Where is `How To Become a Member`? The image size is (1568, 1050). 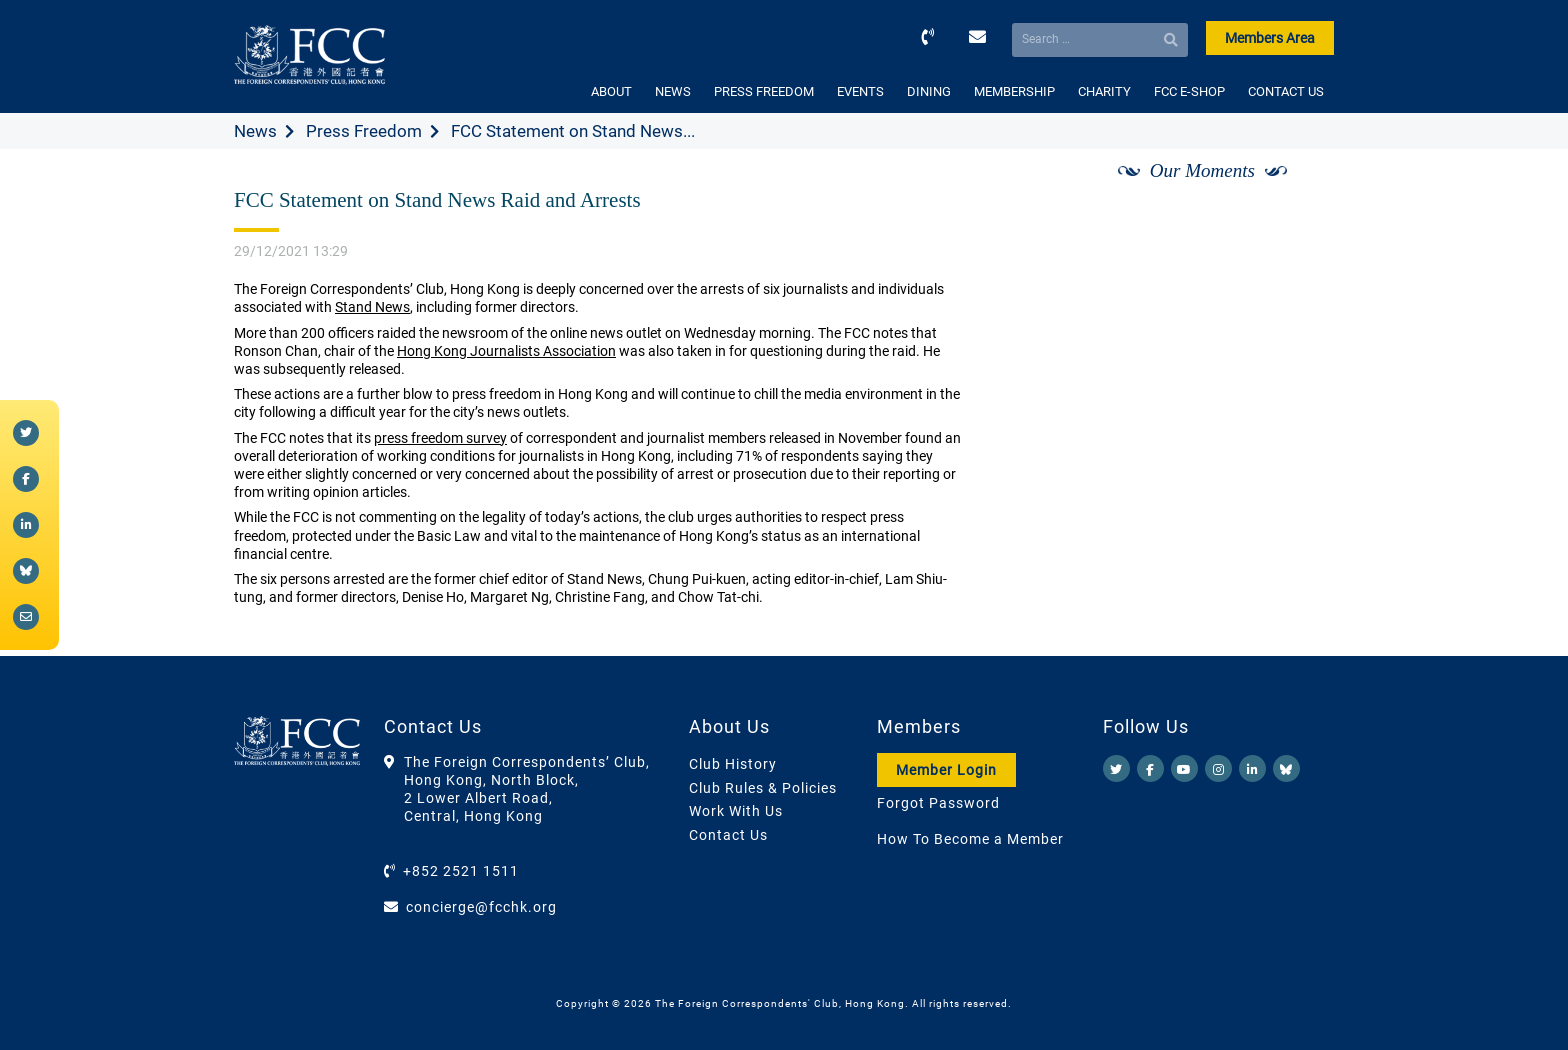 How To Become a Member is located at coordinates (970, 839).